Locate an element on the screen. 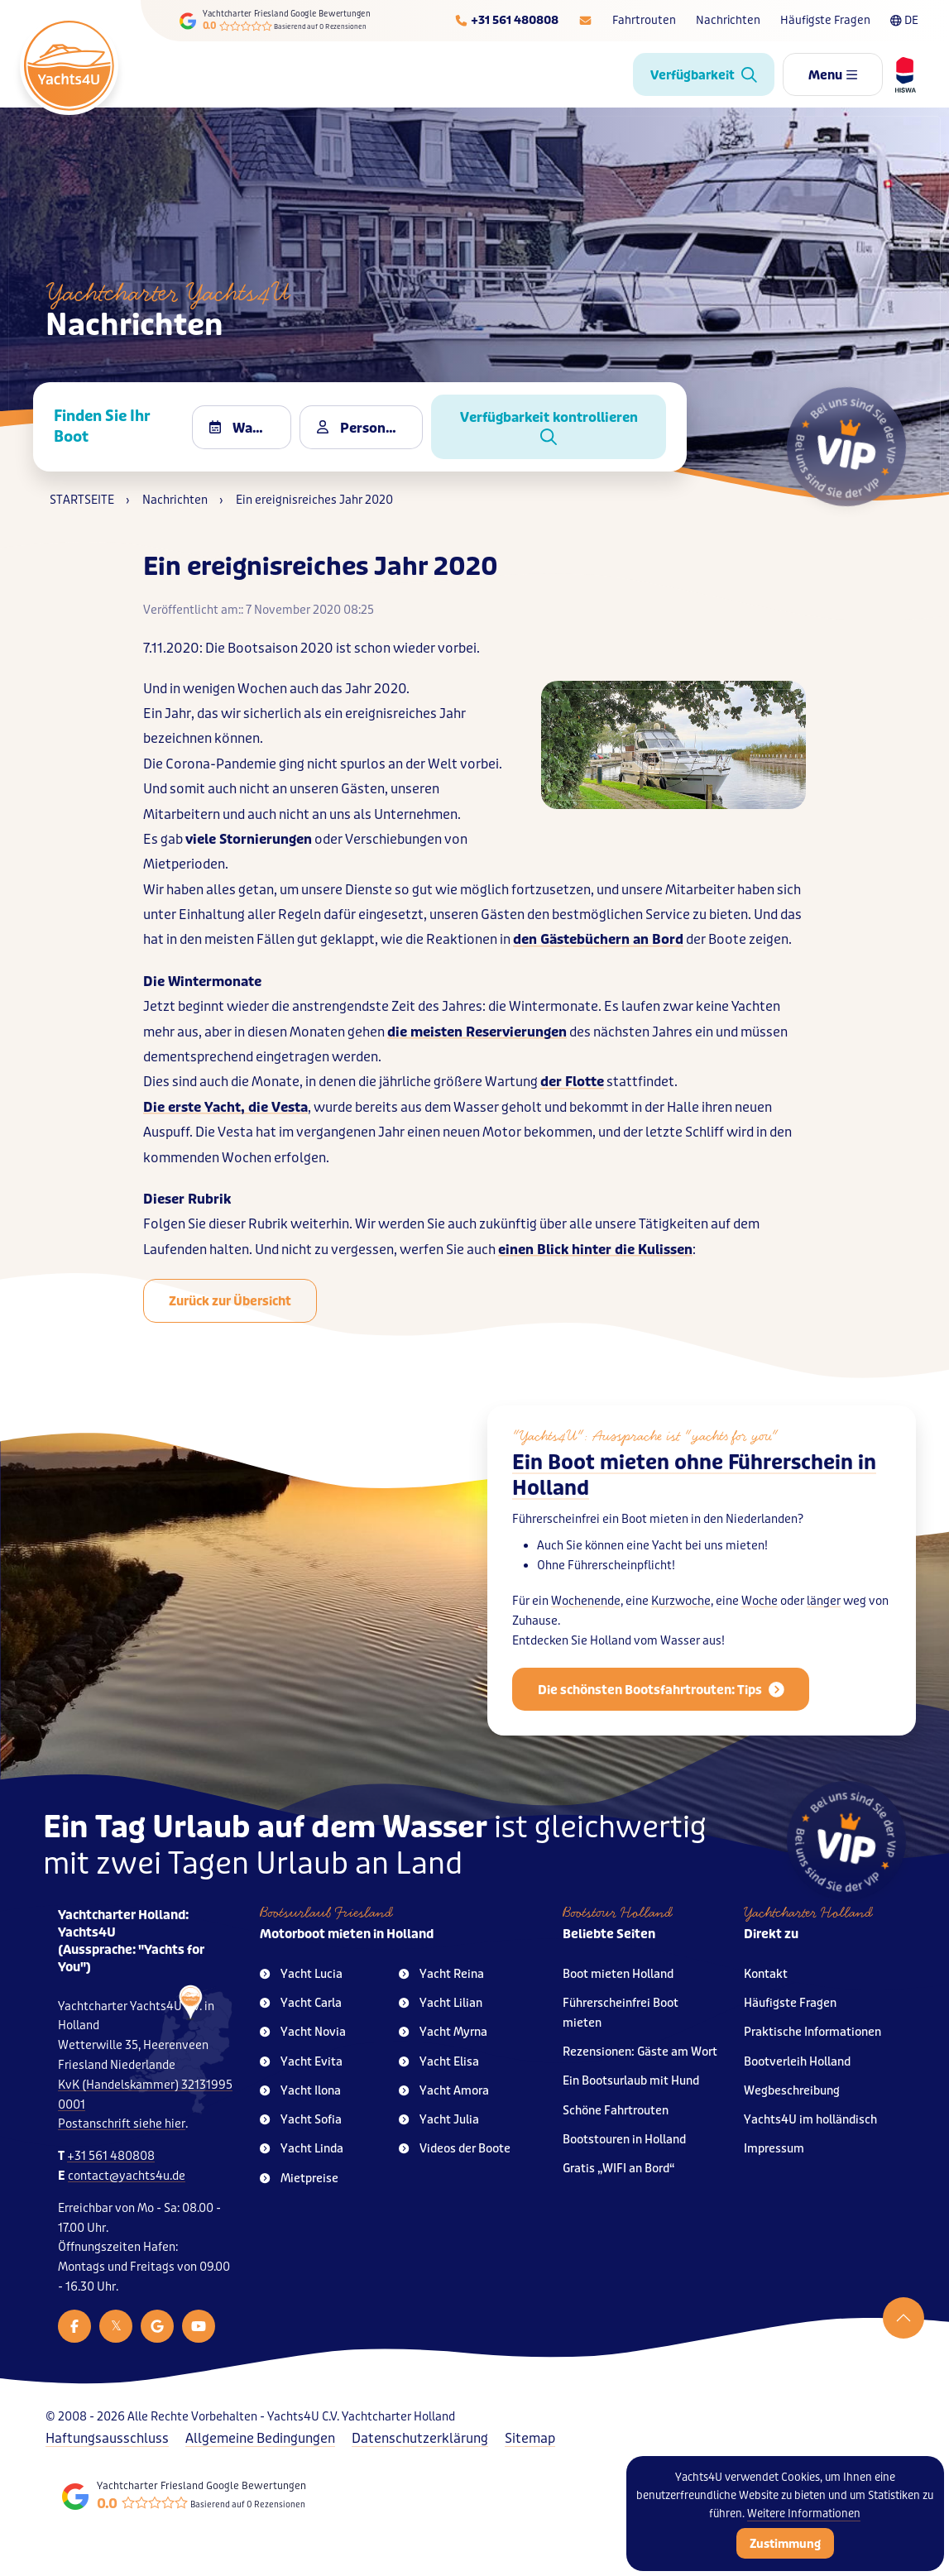  Yacht Lucia is located at coordinates (301, 1974).